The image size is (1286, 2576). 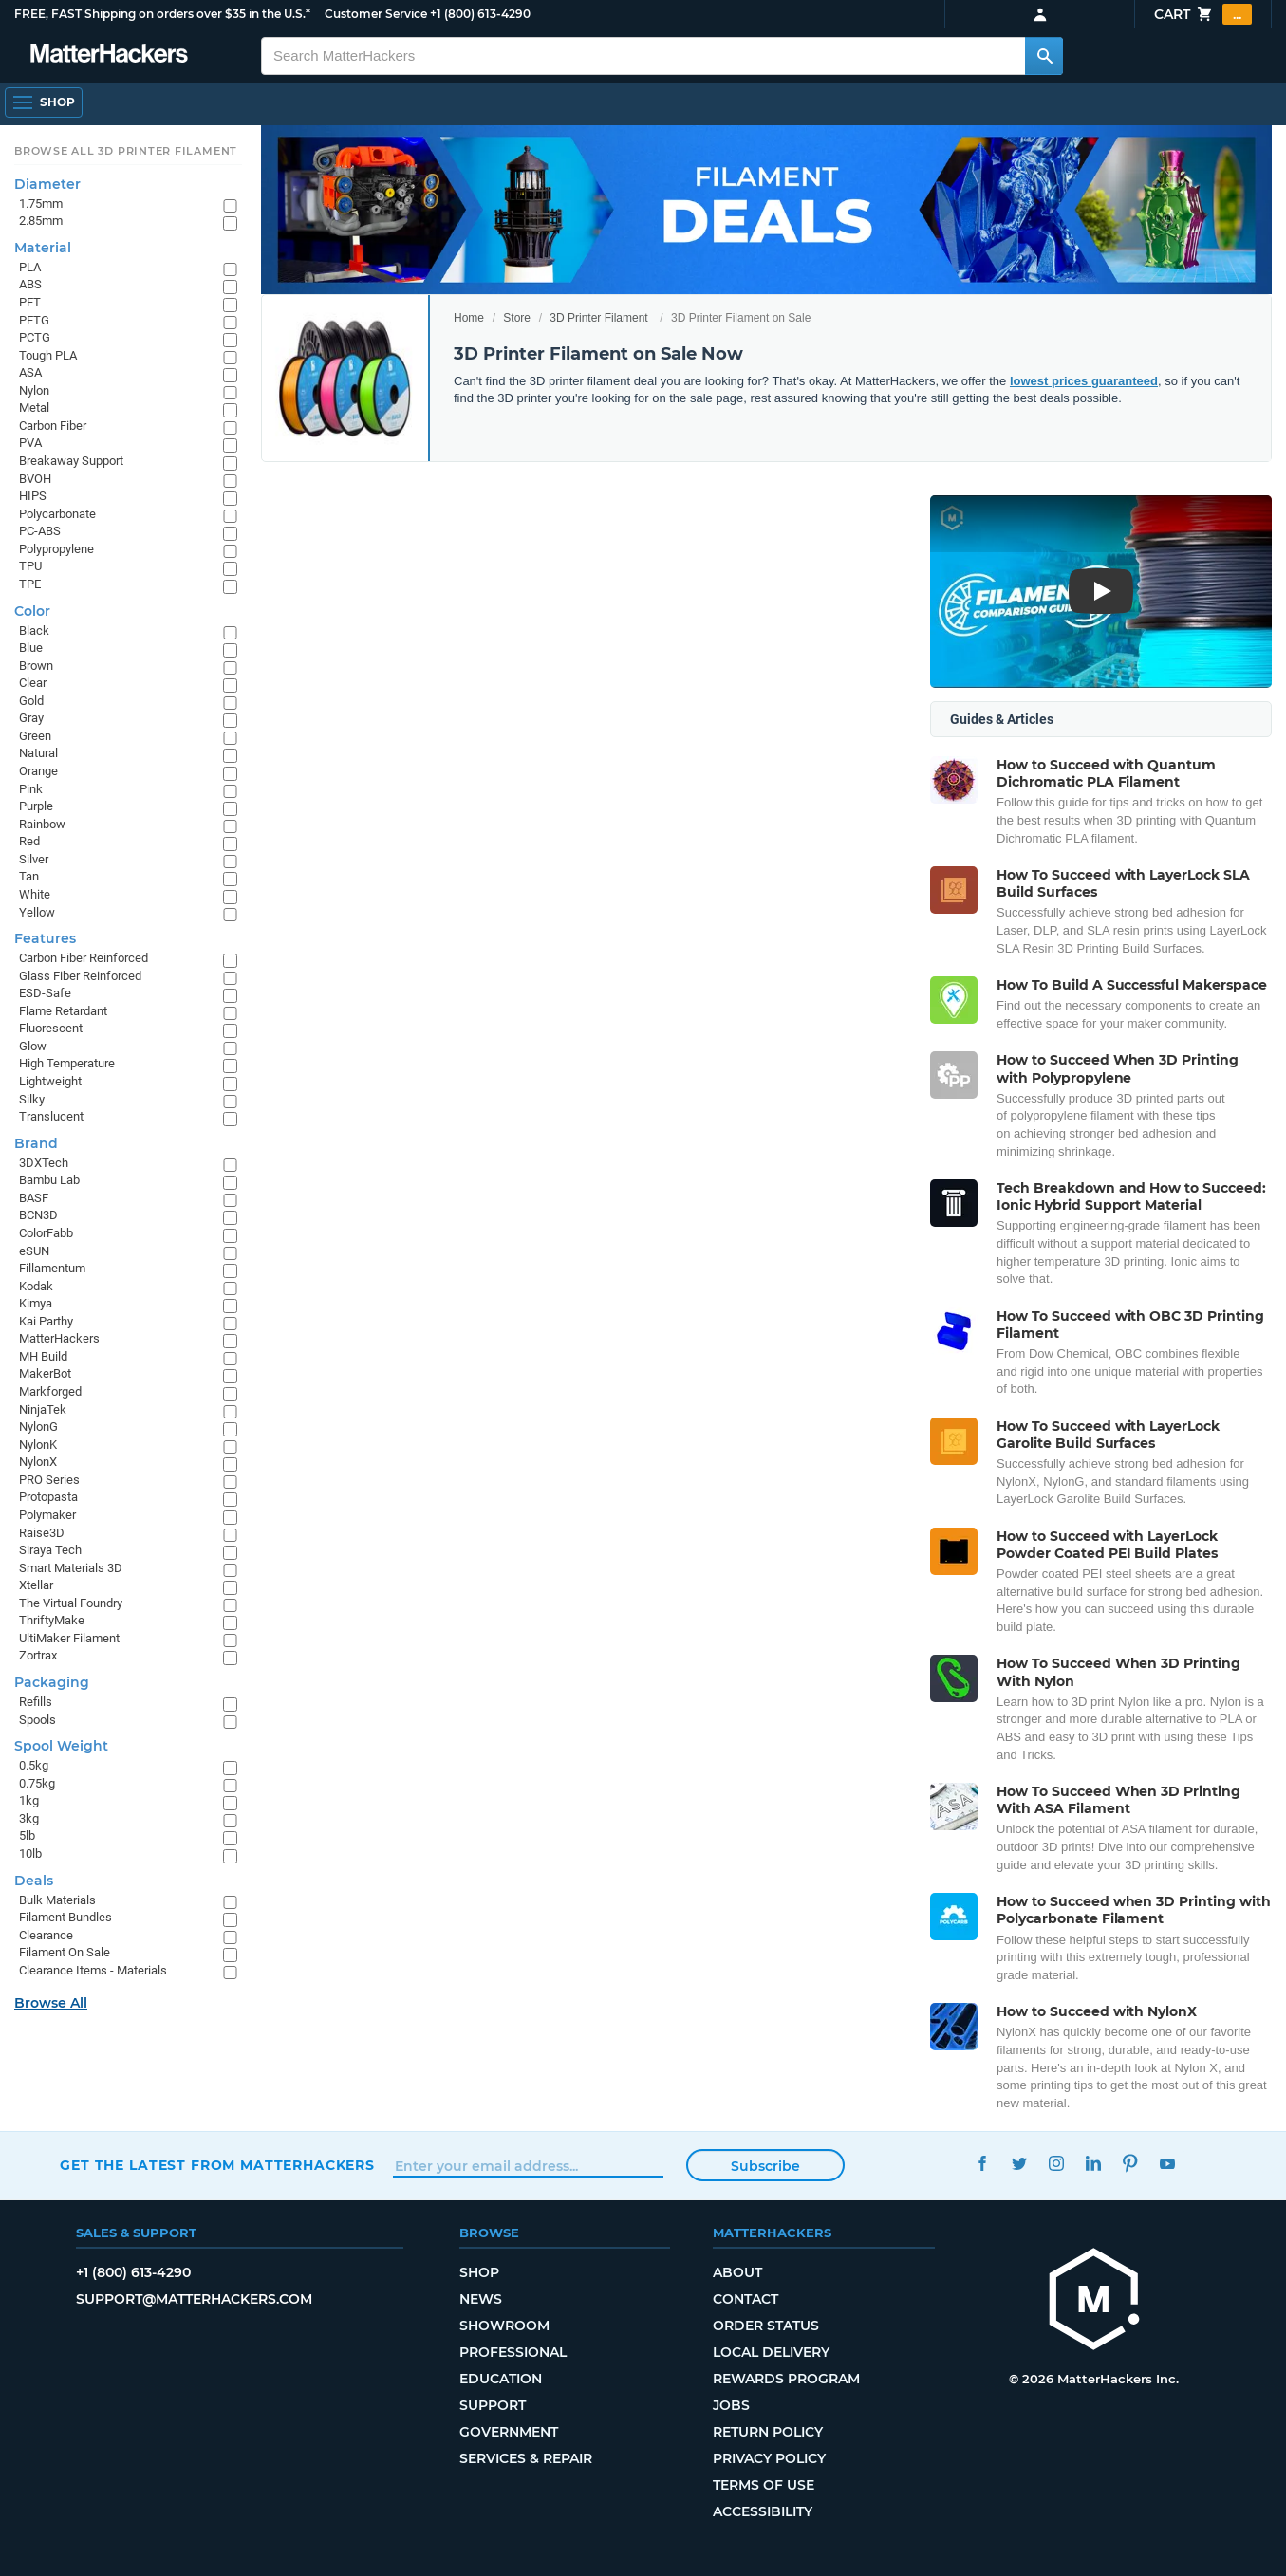 What do you see at coordinates (49, 1180) in the screenshot?
I see `Bambu Lab` at bounding box center [49, 1180].